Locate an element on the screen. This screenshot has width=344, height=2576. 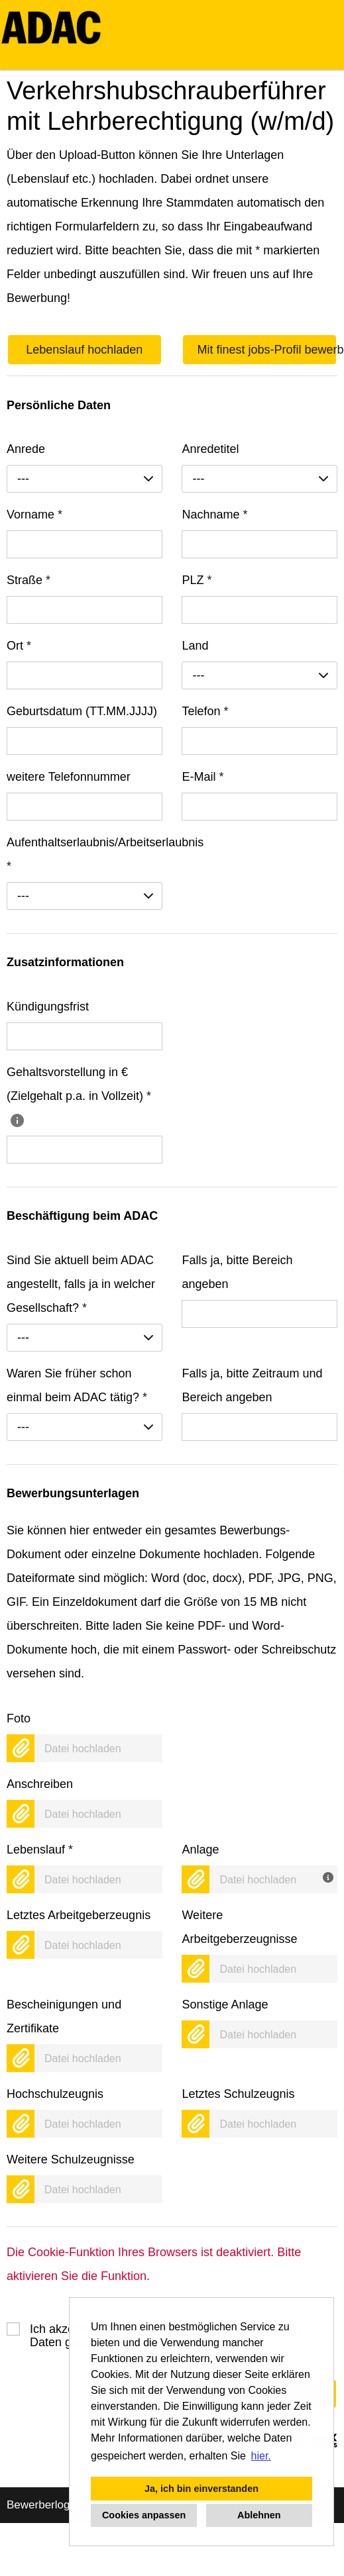
[combobox] is located at coordinates (84, 479).